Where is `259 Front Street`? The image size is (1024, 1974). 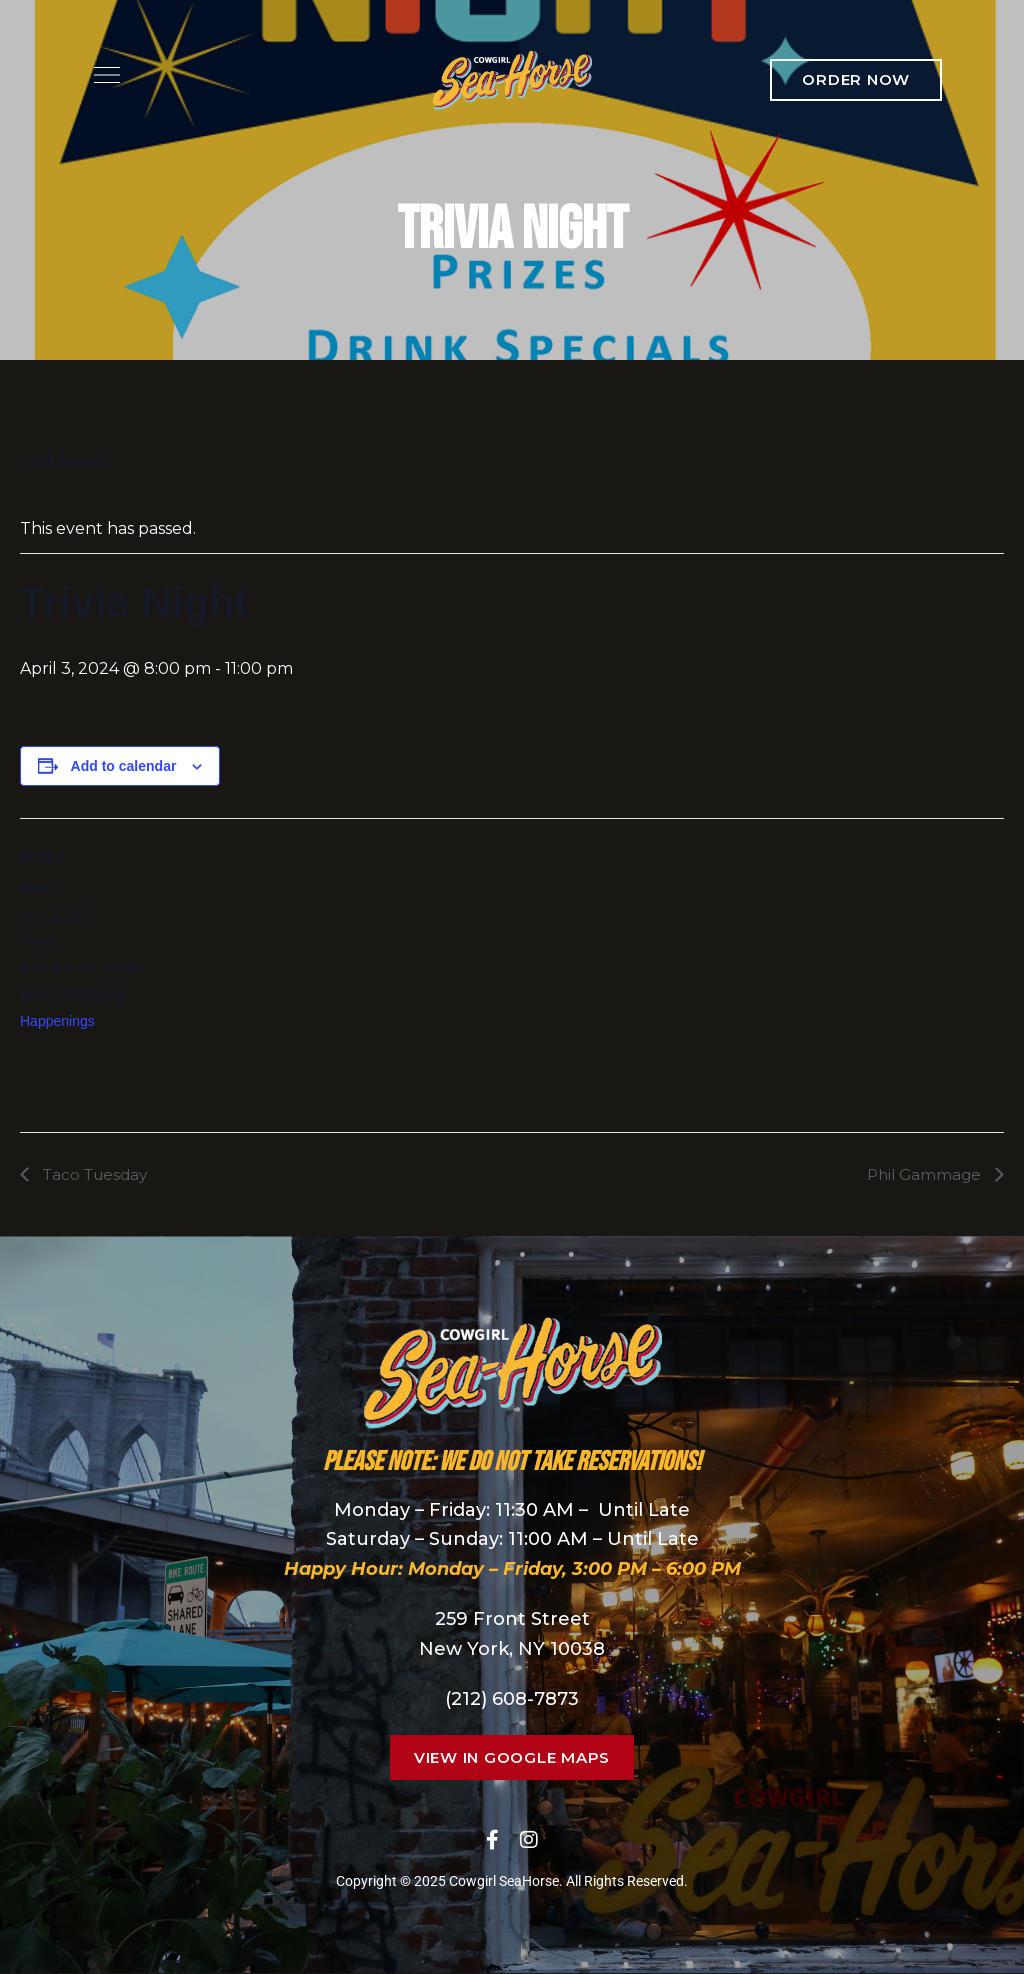
259 Front Street is located at coordinates (512, 1620).